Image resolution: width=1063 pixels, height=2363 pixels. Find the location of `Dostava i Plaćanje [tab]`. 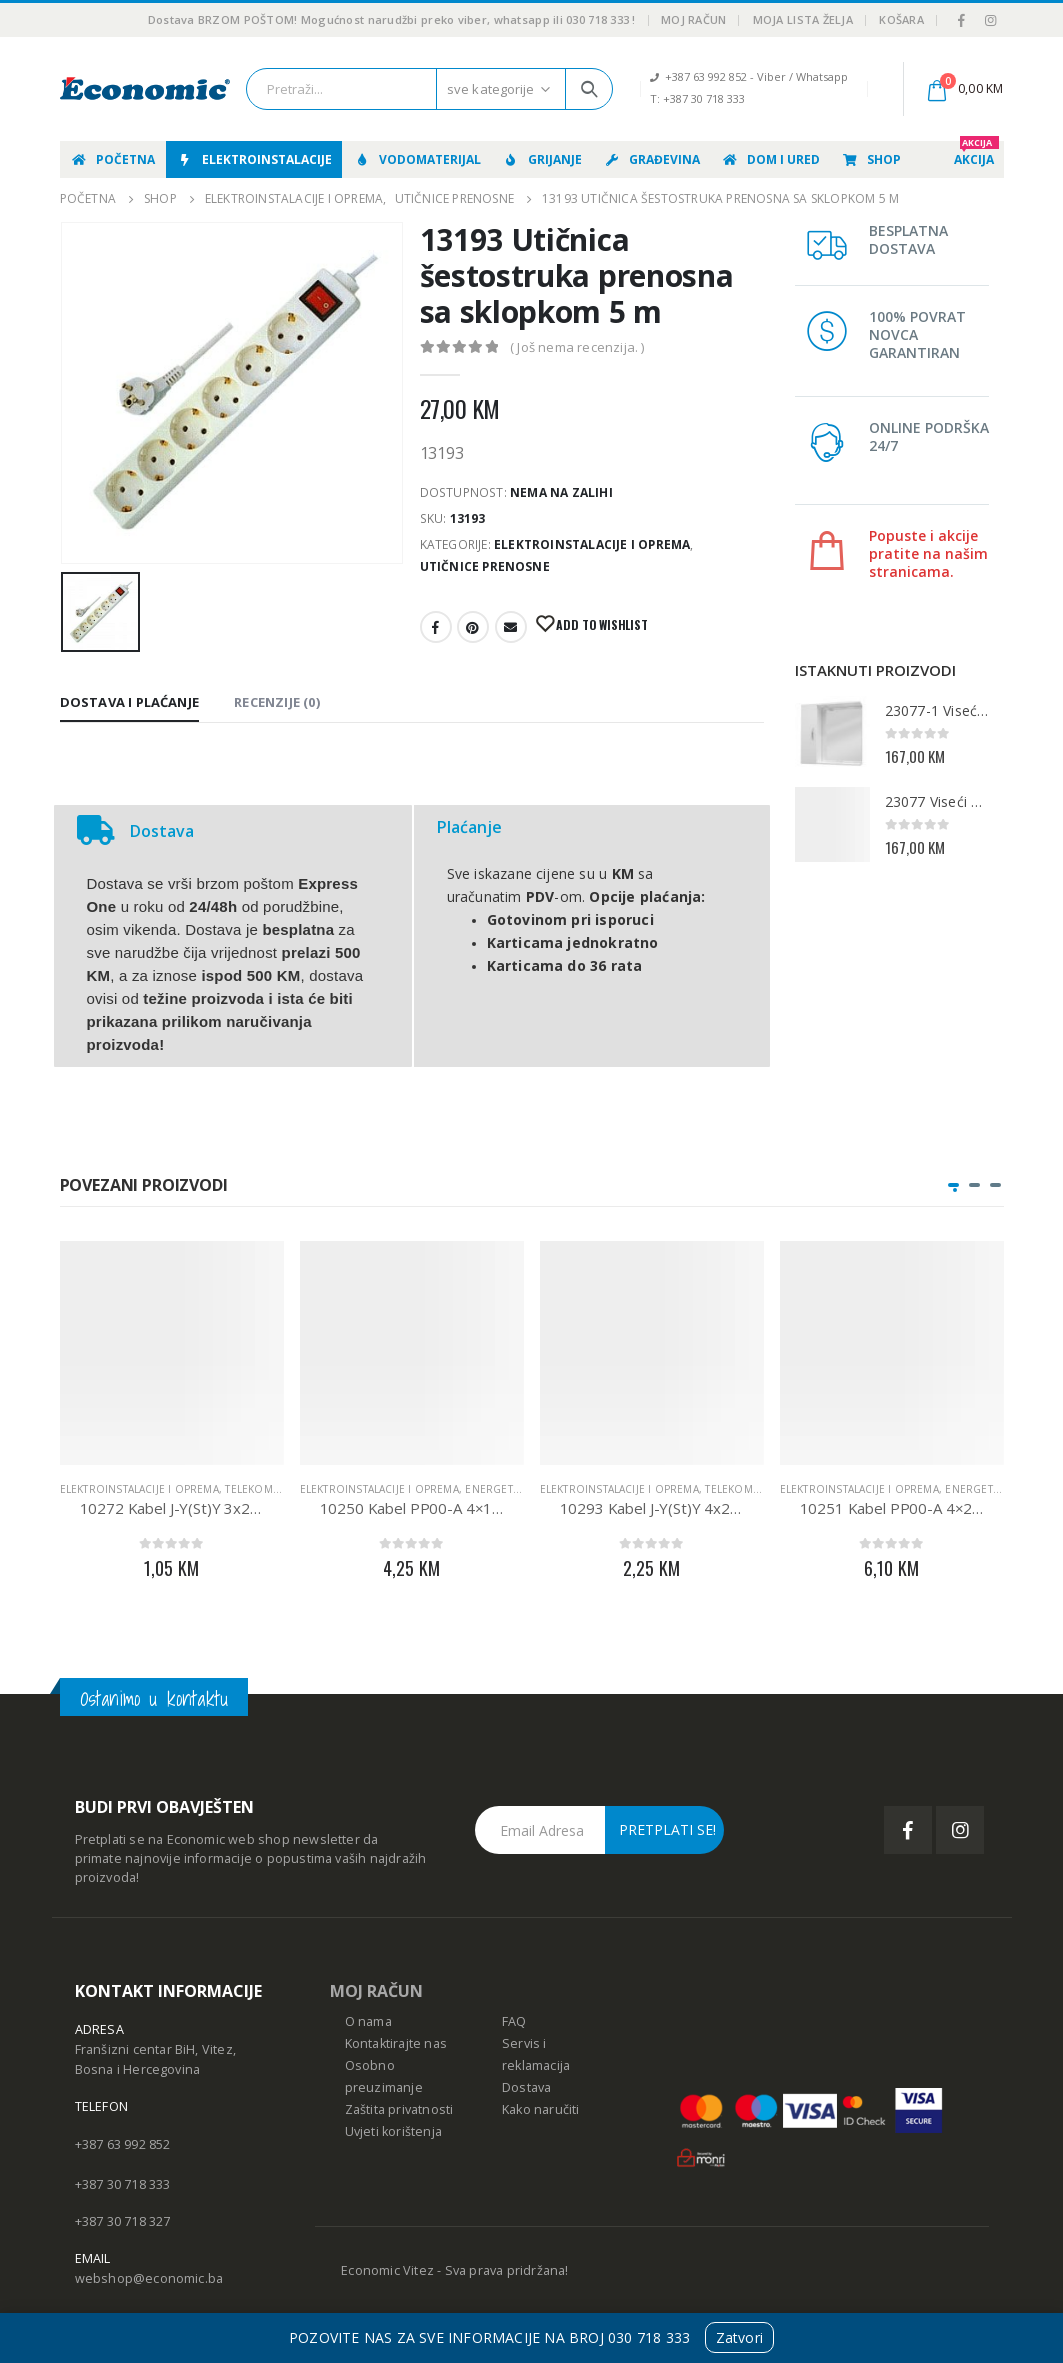

Dostava i Plaćanje [tab] is located at coordinates (130, 702).